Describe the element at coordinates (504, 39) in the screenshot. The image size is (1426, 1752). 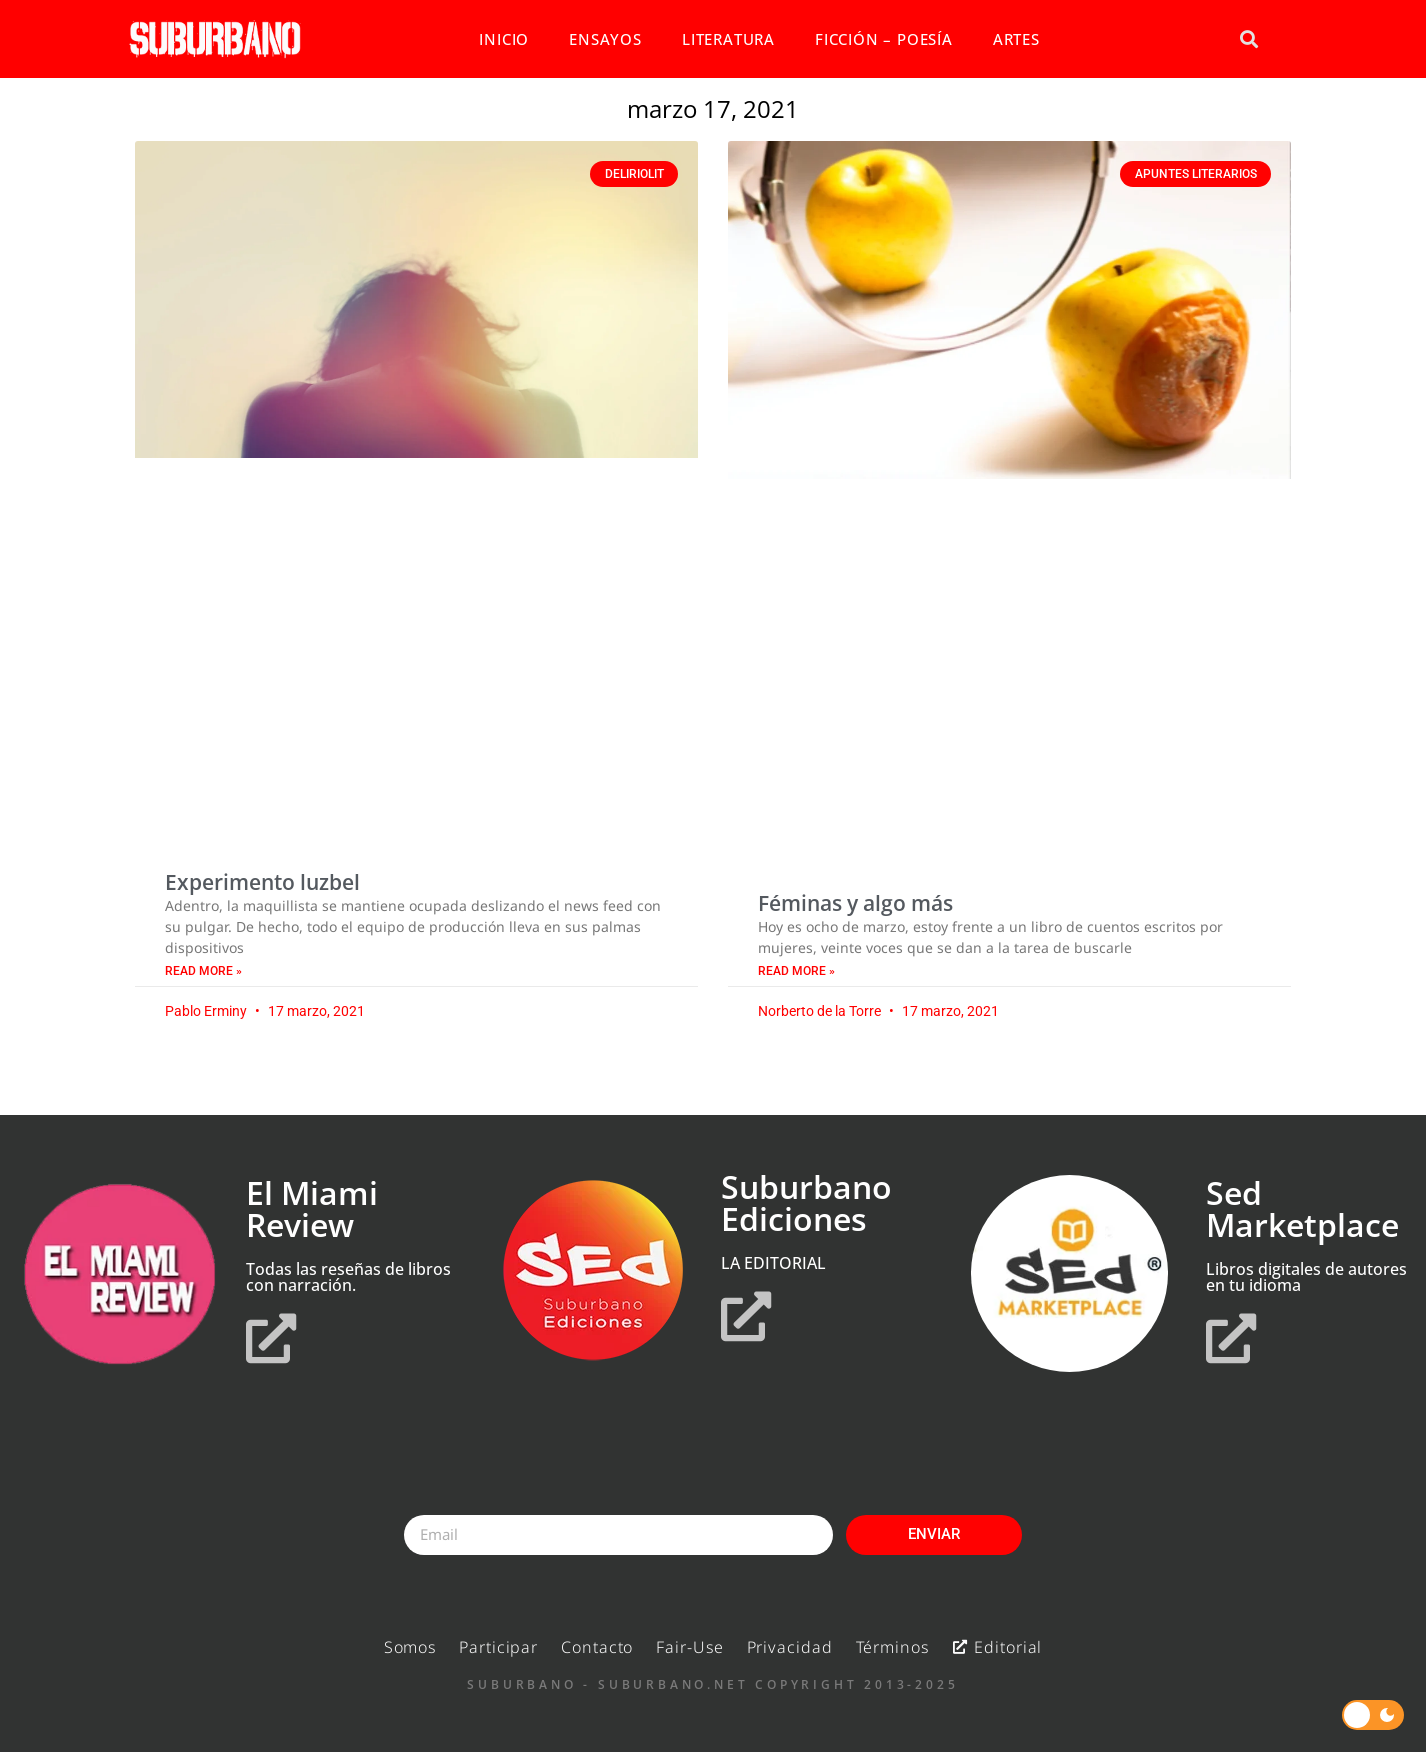
I see `INICIO` at that location.